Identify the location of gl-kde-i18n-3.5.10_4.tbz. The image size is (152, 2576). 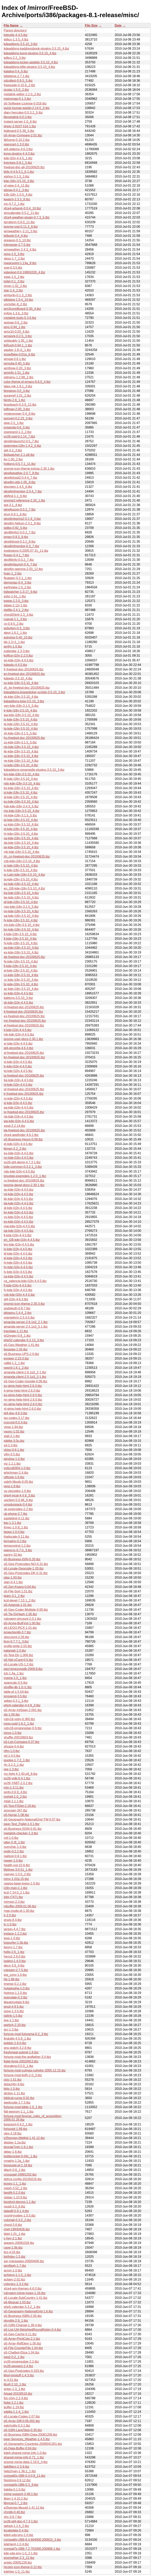
(21, 797).